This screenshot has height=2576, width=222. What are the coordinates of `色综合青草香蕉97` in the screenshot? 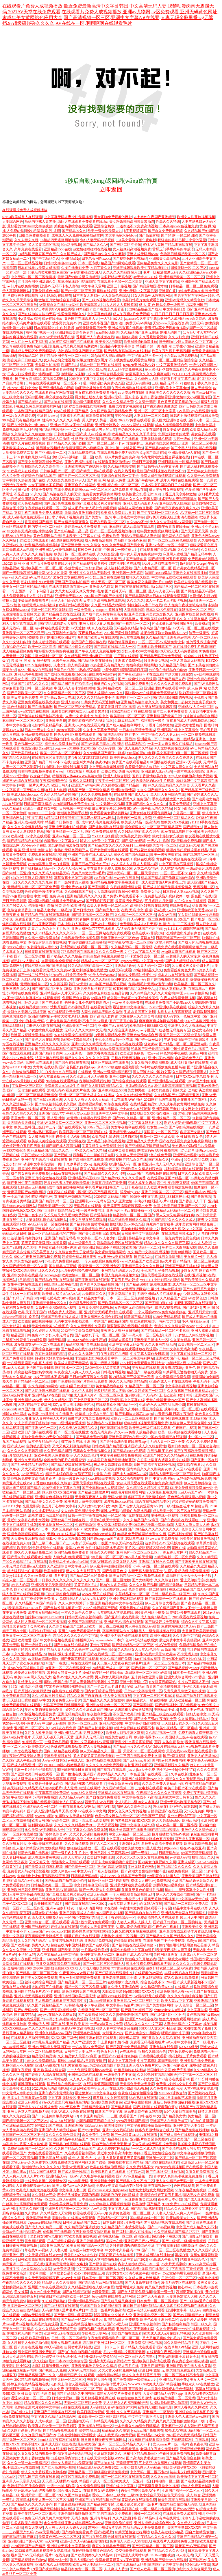 It's located at (21, 910).